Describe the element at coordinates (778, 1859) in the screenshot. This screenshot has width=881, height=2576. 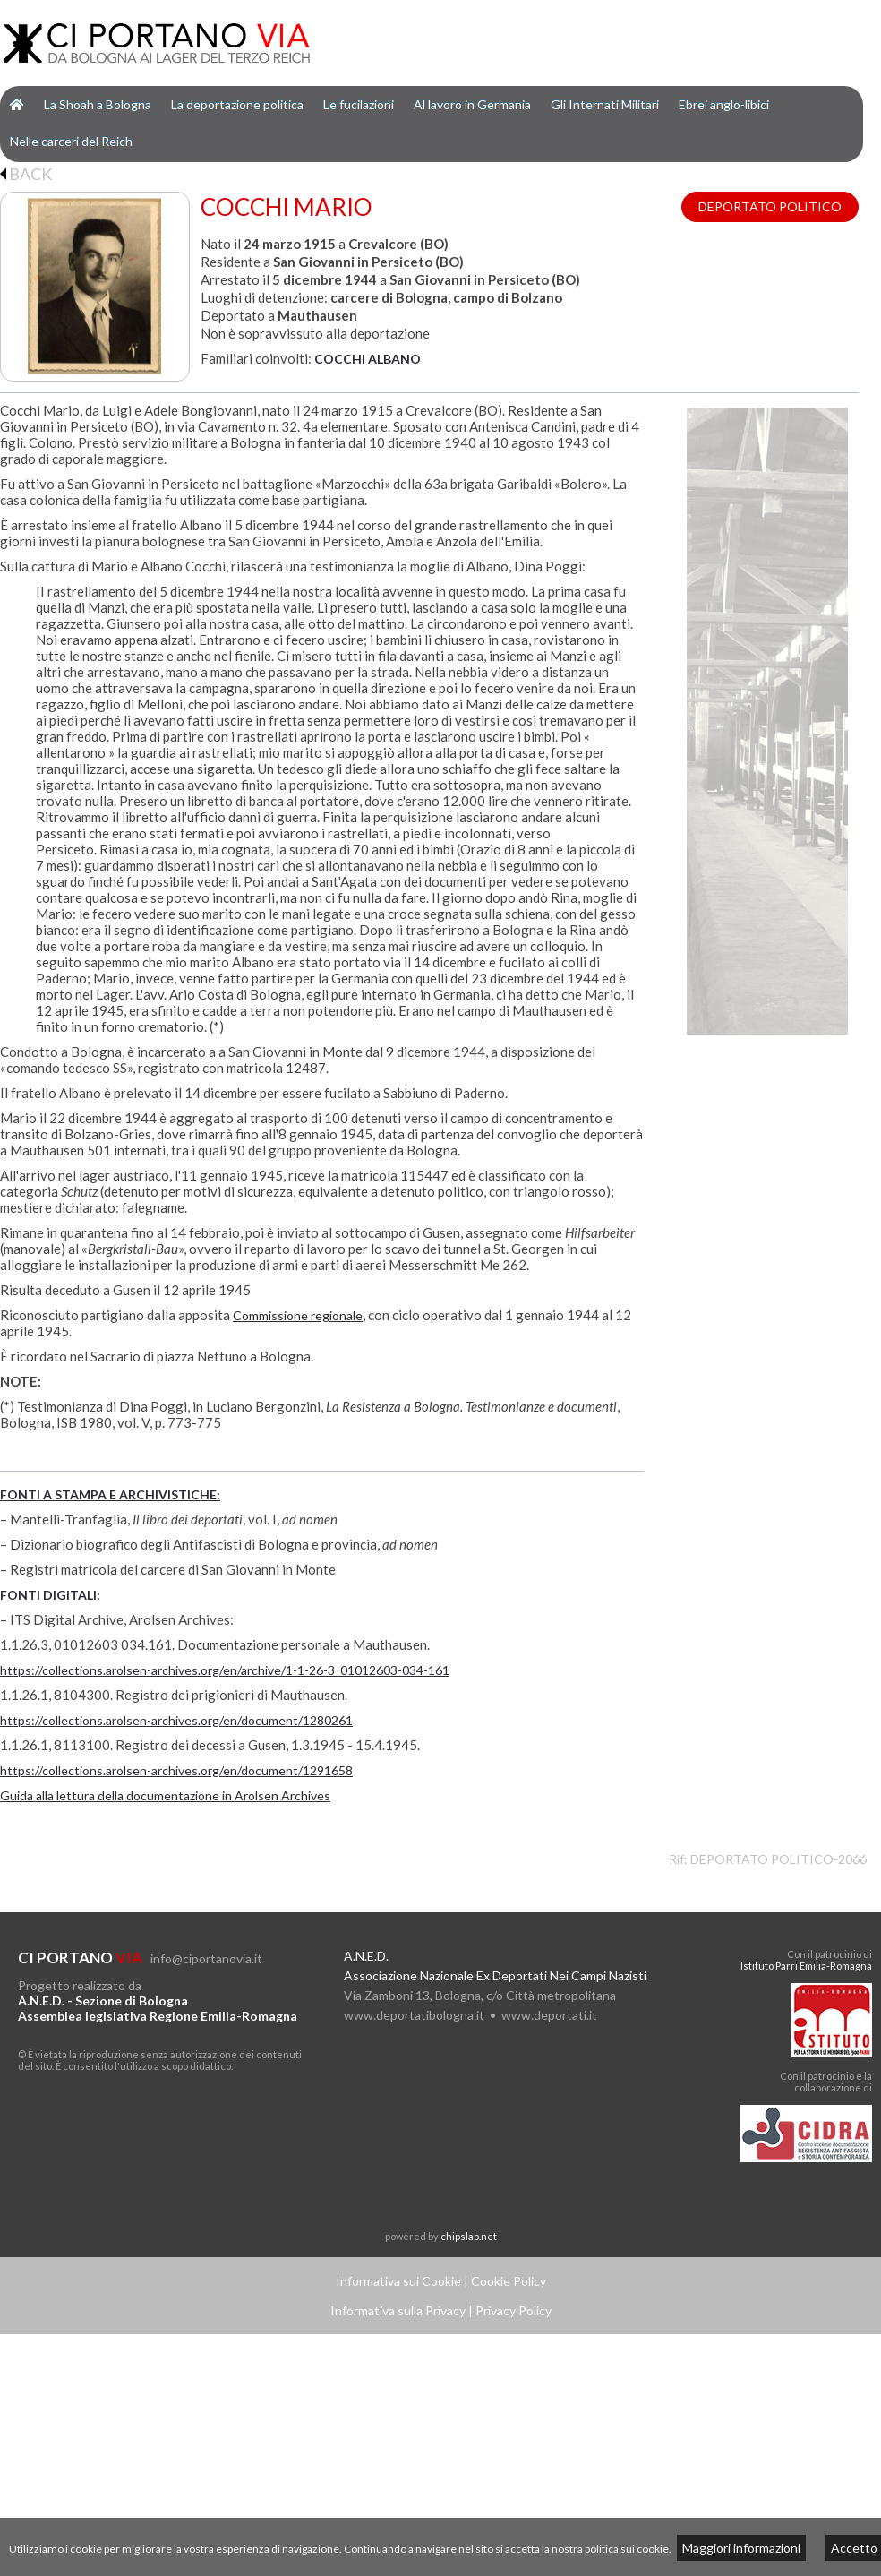
I see `DEPORTATO POLITICO-2066` at that location.